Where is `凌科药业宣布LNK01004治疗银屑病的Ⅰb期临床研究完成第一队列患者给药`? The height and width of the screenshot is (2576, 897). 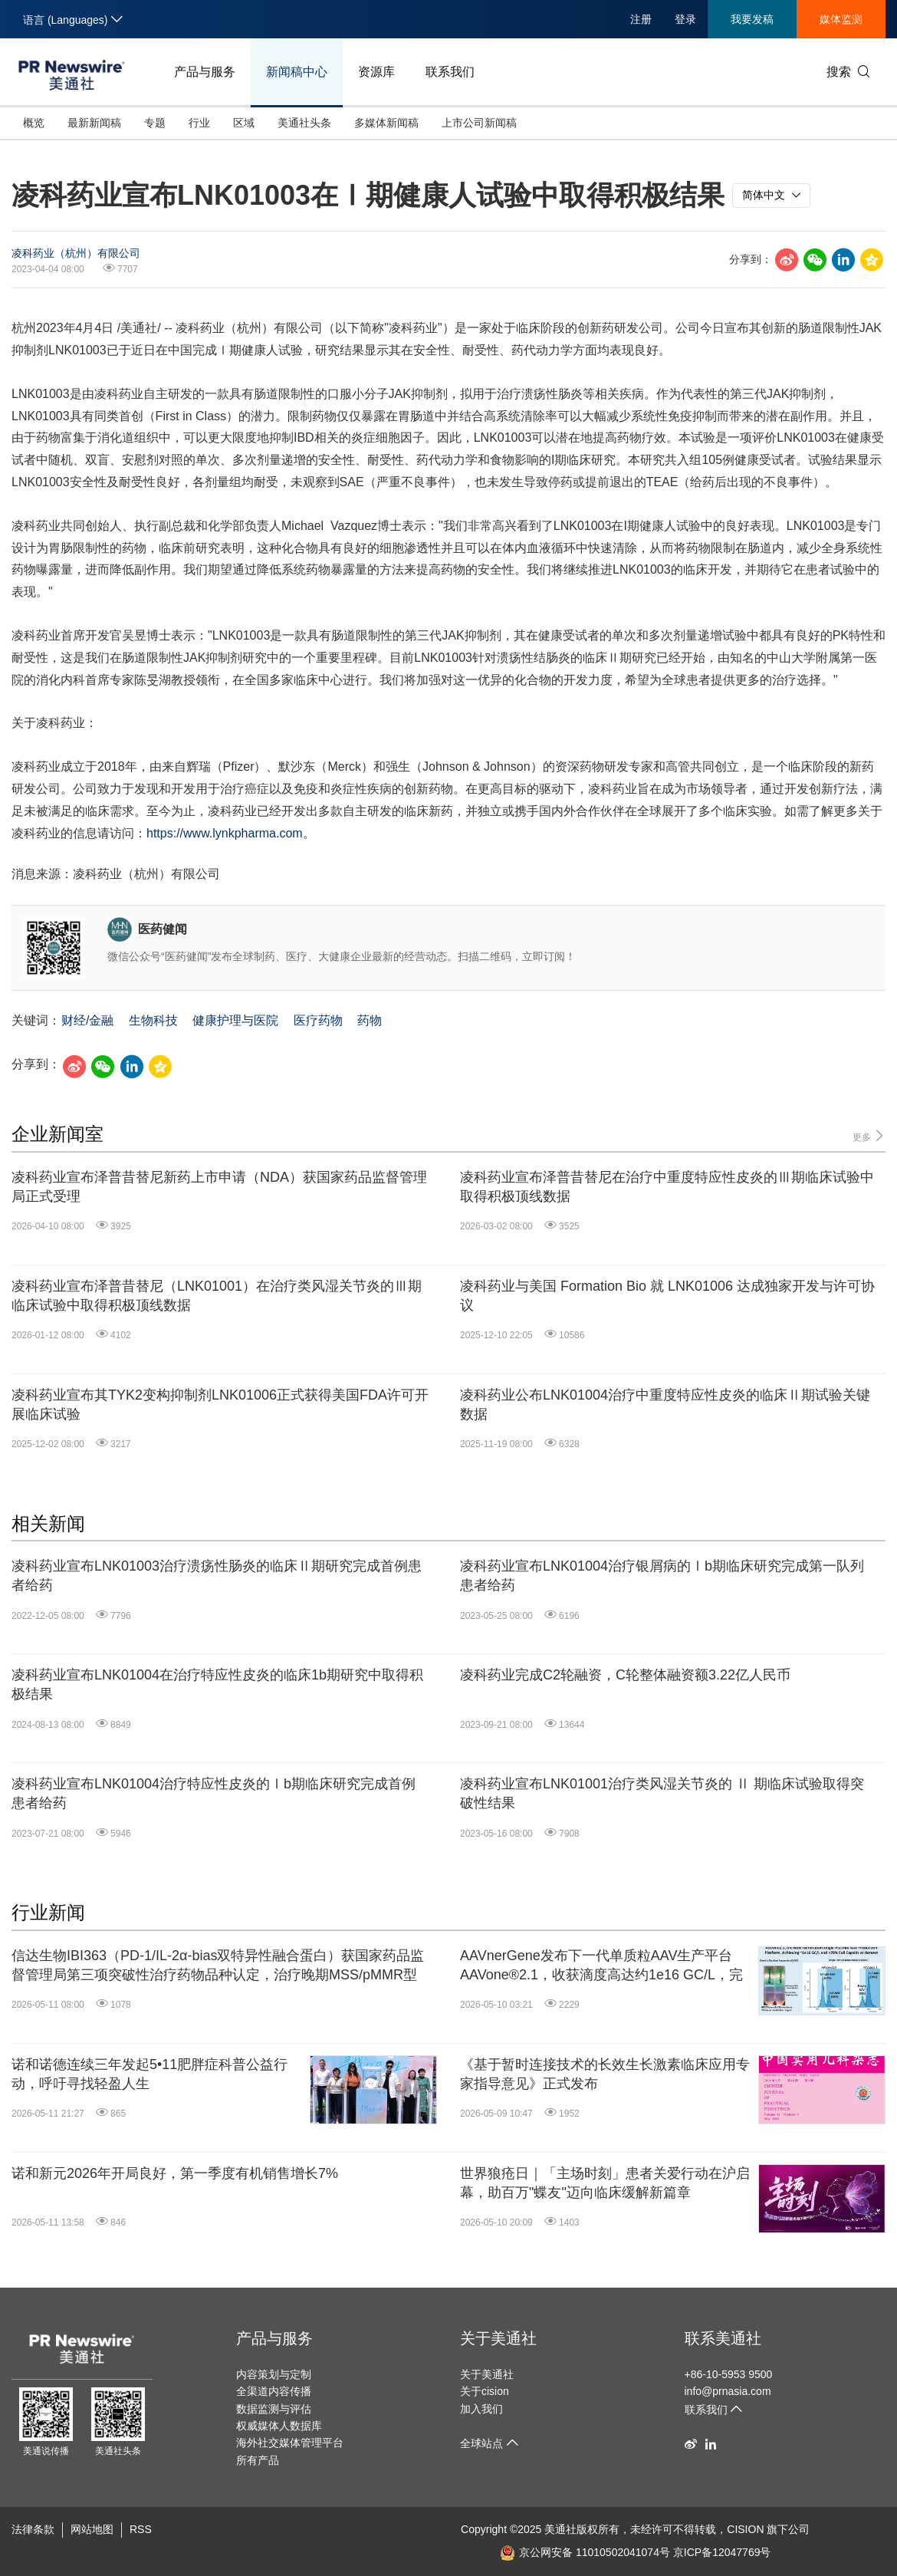 凌科药业宣布LNK01004治疗银屑病的Ⅰb期临床研究完成第一队列患者给药 is located at coordinates (662, 1575).